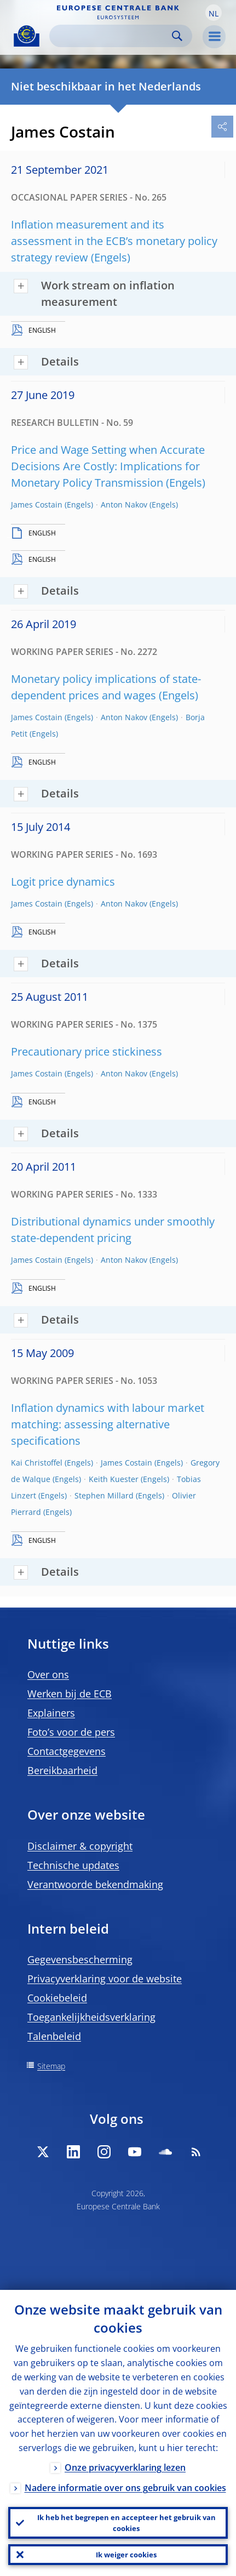 This screenshot has height=2576, width=236. Describe the element at coordinates (51, 1712) in the screenshot. I see `Explainers` at that location.